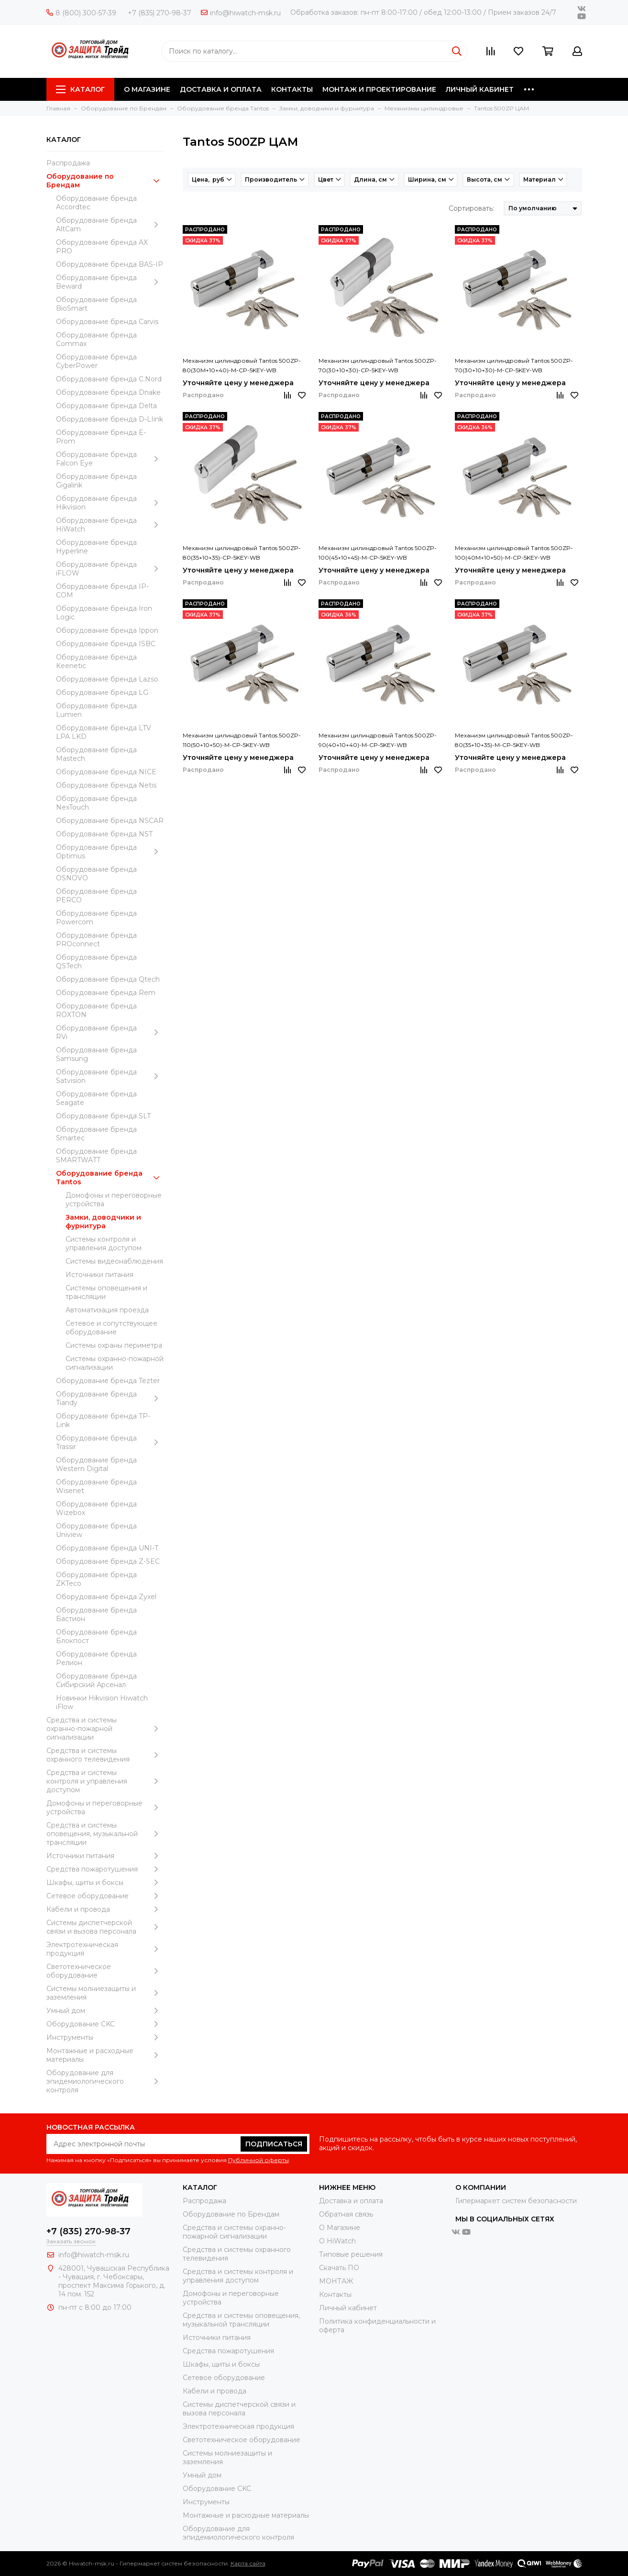  I want to click on Оборудование бренда Hyperline, so click(96, 546).